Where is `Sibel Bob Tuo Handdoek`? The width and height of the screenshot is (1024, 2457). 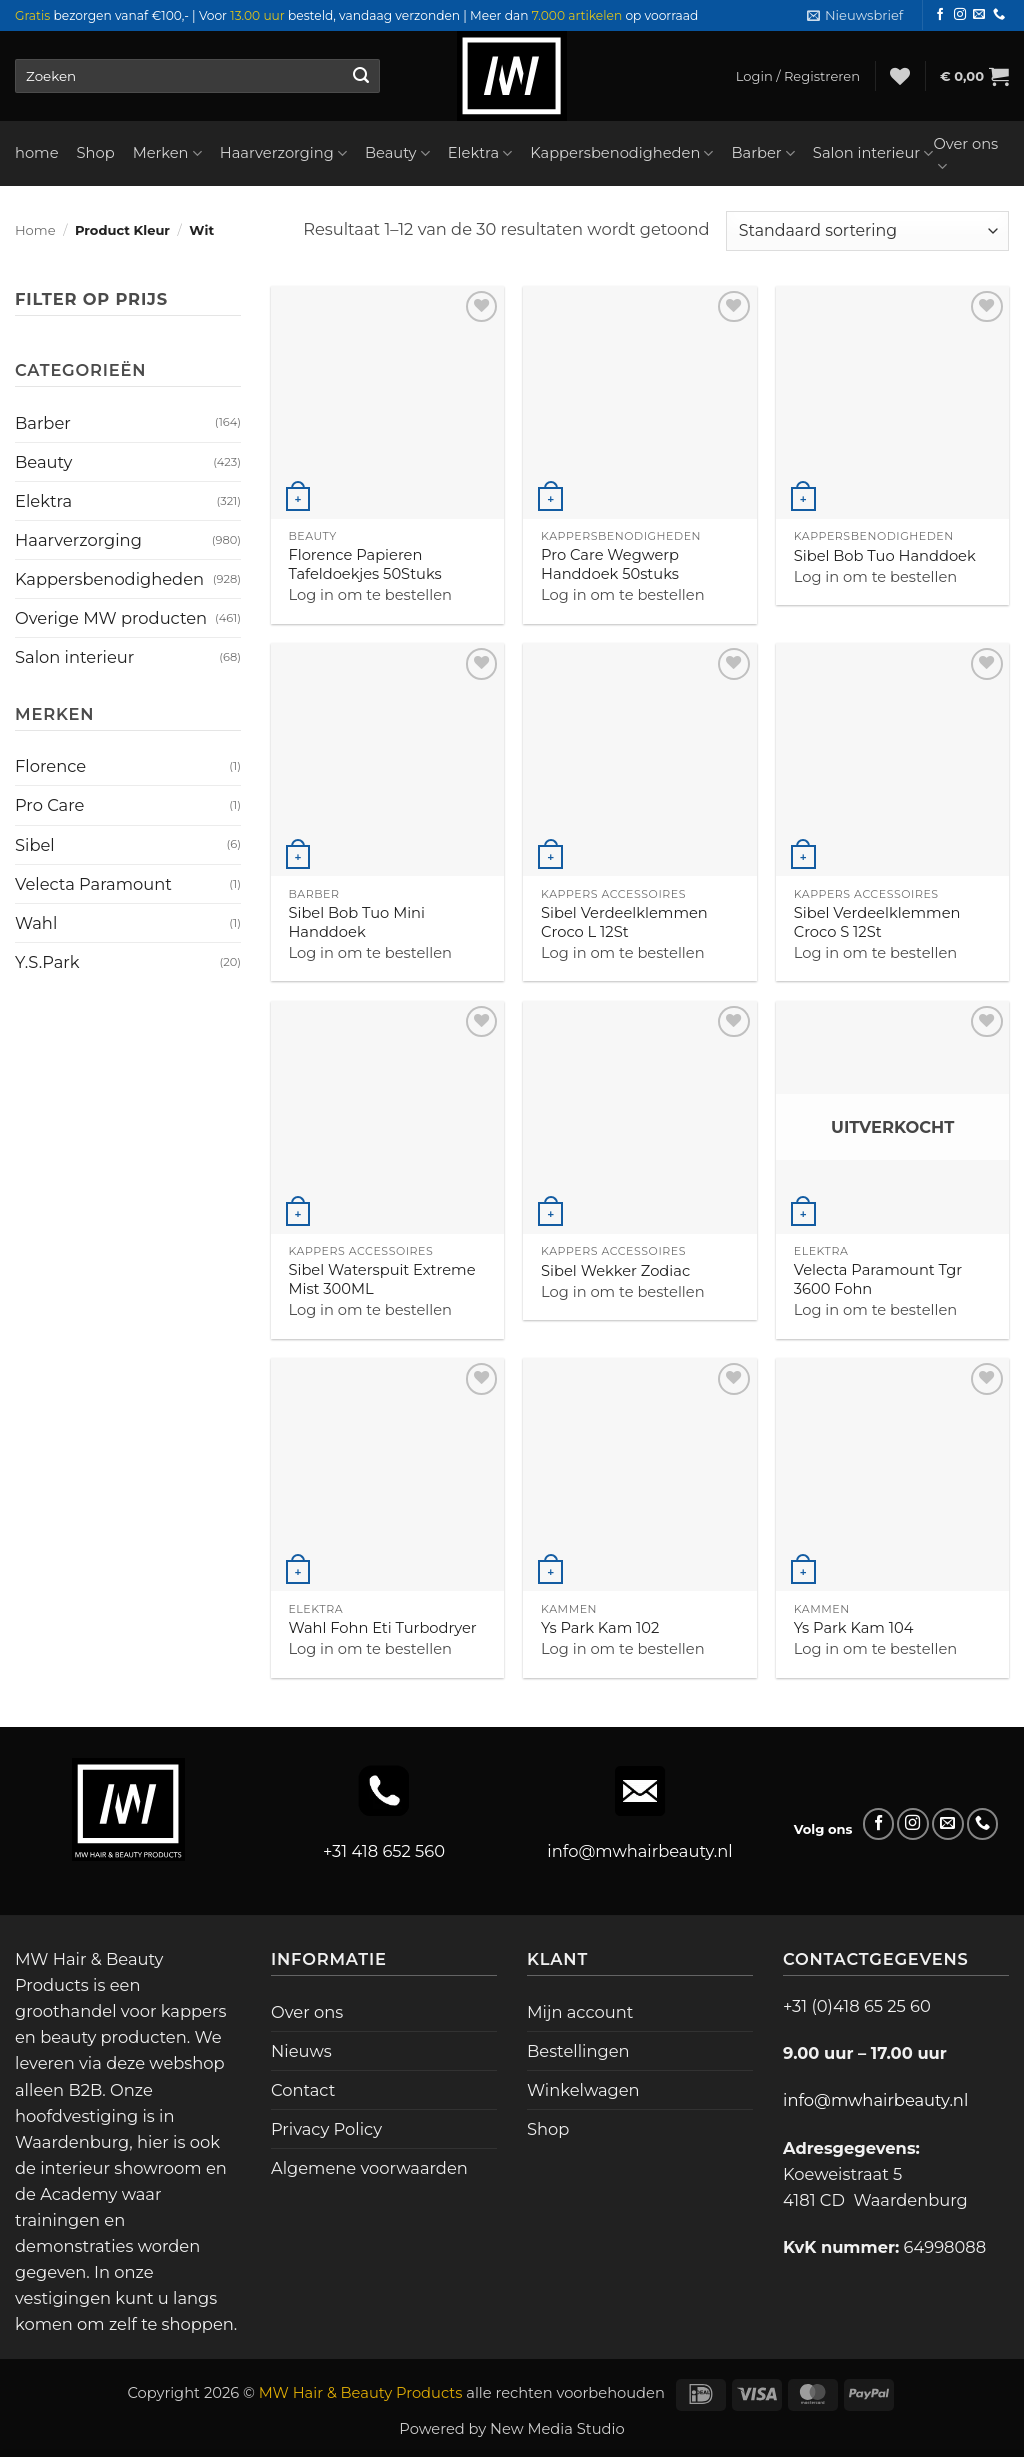
Sibel Bob Tuo Handdoek is located at coordinates (885, 556).